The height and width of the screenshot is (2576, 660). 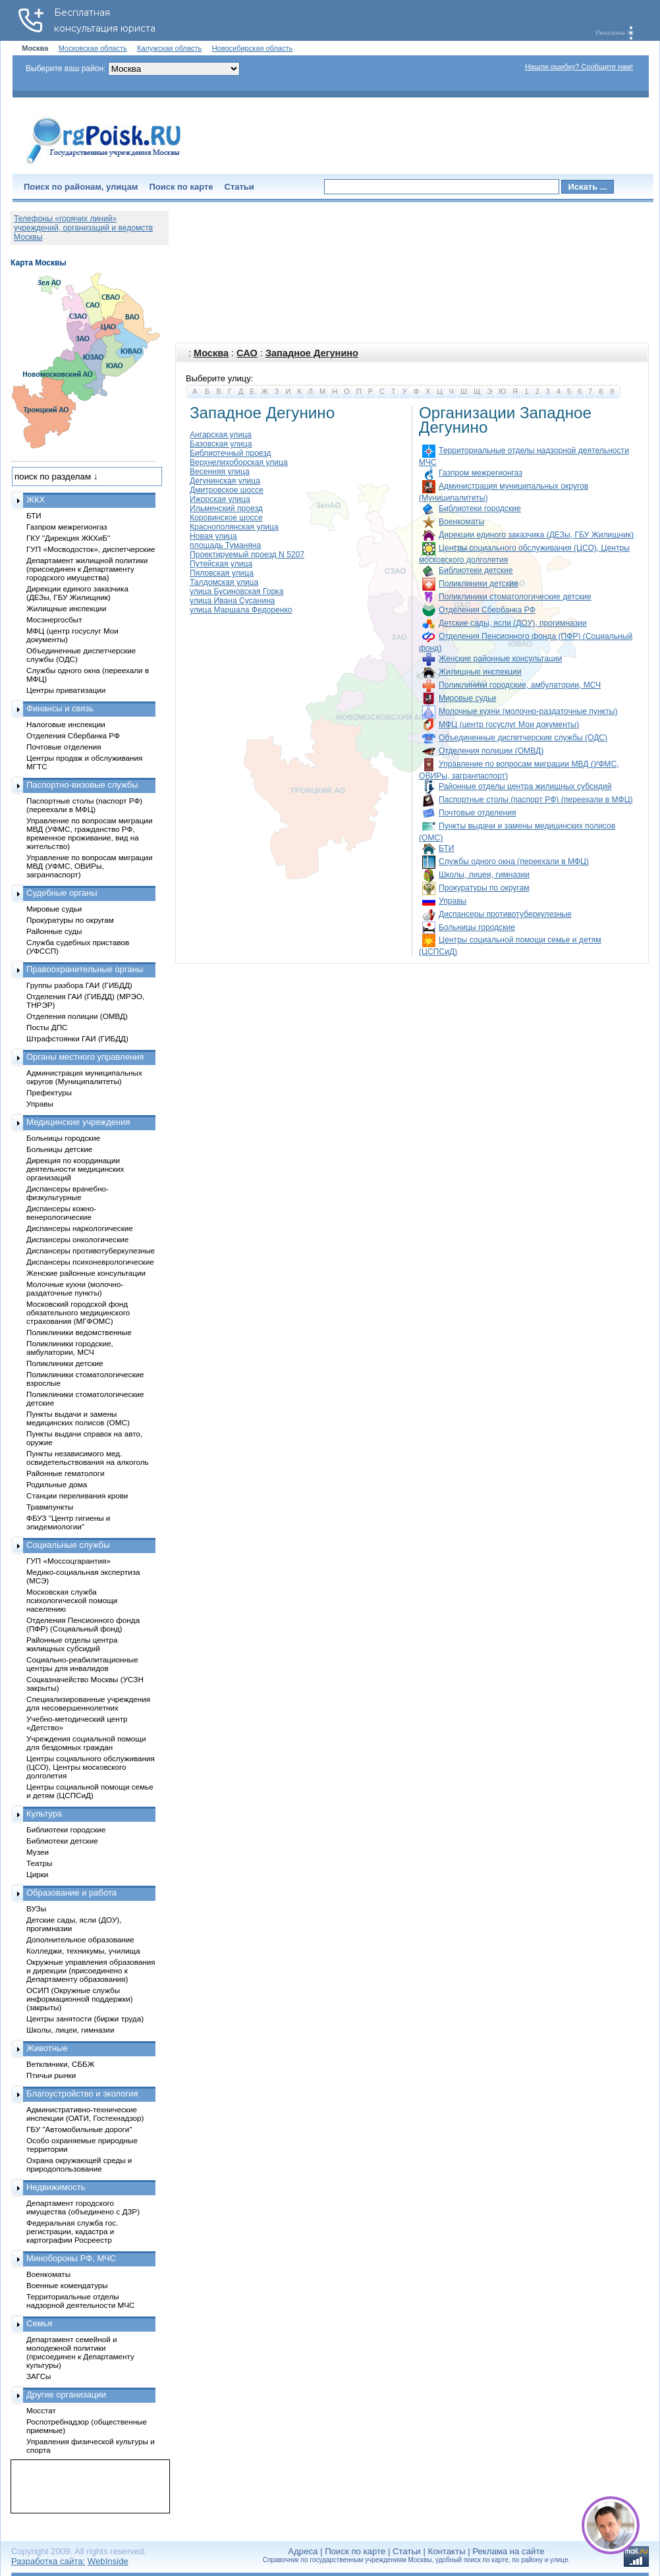 What do you see at coordinates (225, 545) in the screenshot?
I see `площадь Туманяна` at bounding box center [225, 545].